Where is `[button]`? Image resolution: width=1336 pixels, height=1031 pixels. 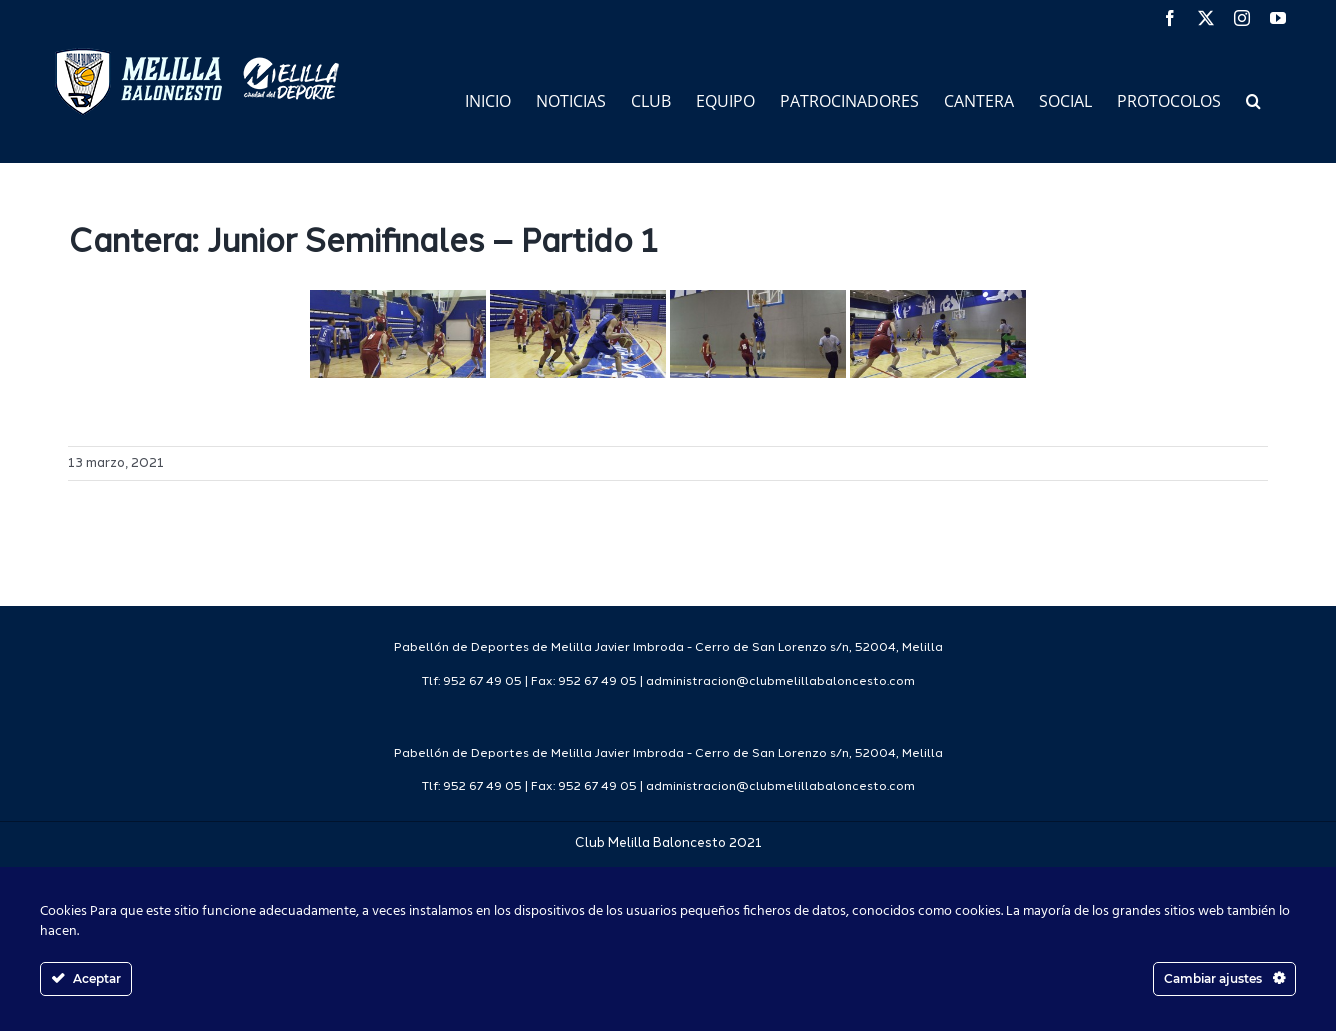 [button] is located at coordinates (1253, 99).